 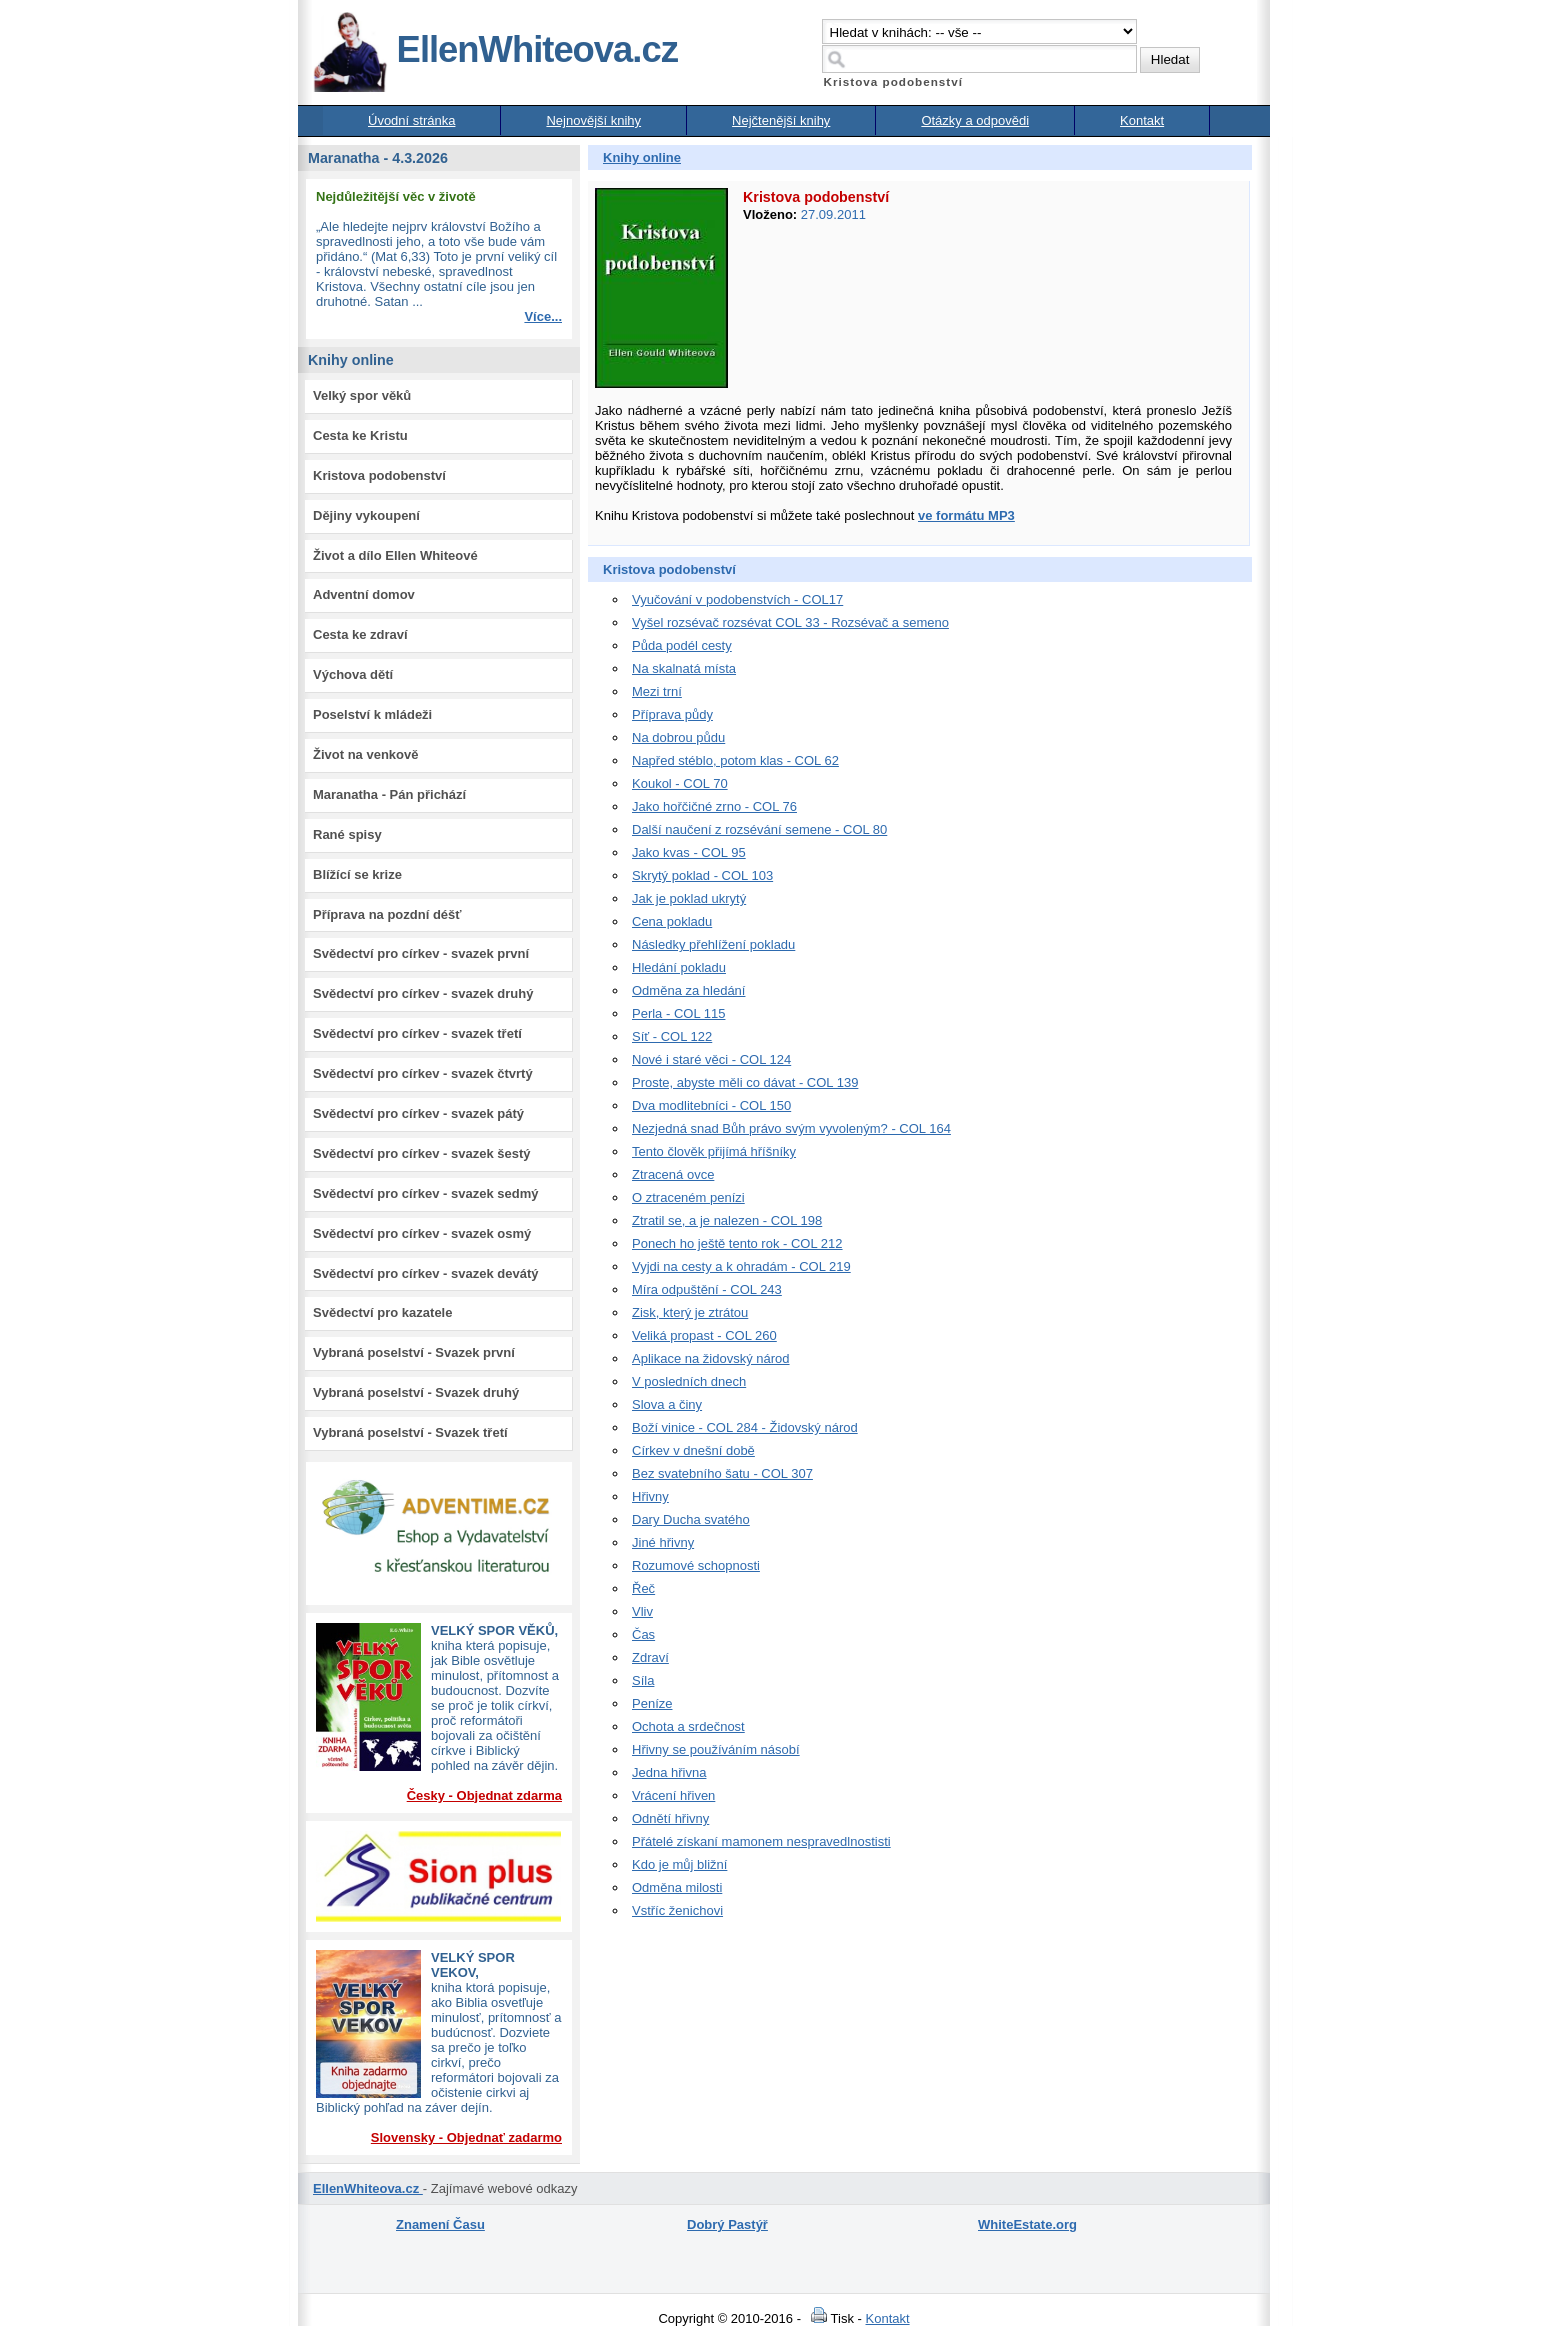 I want to click on Úvodní stránka, so click(x=411, y=120).